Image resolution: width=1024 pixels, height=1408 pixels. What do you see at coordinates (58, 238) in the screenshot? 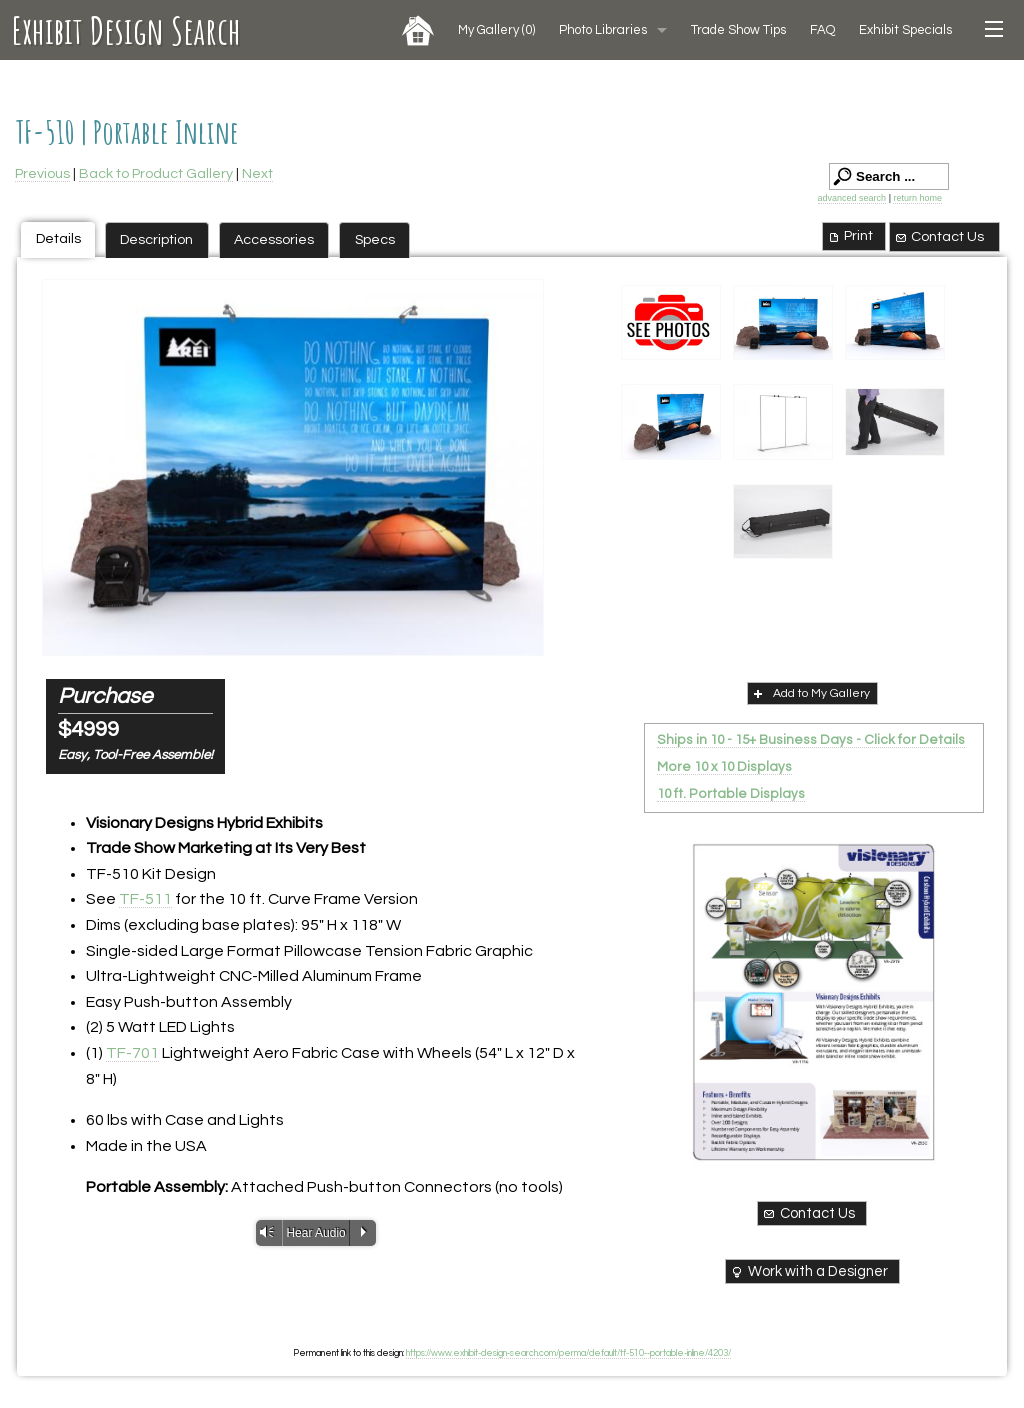
I see `Details` at bounding box center [58, 238].